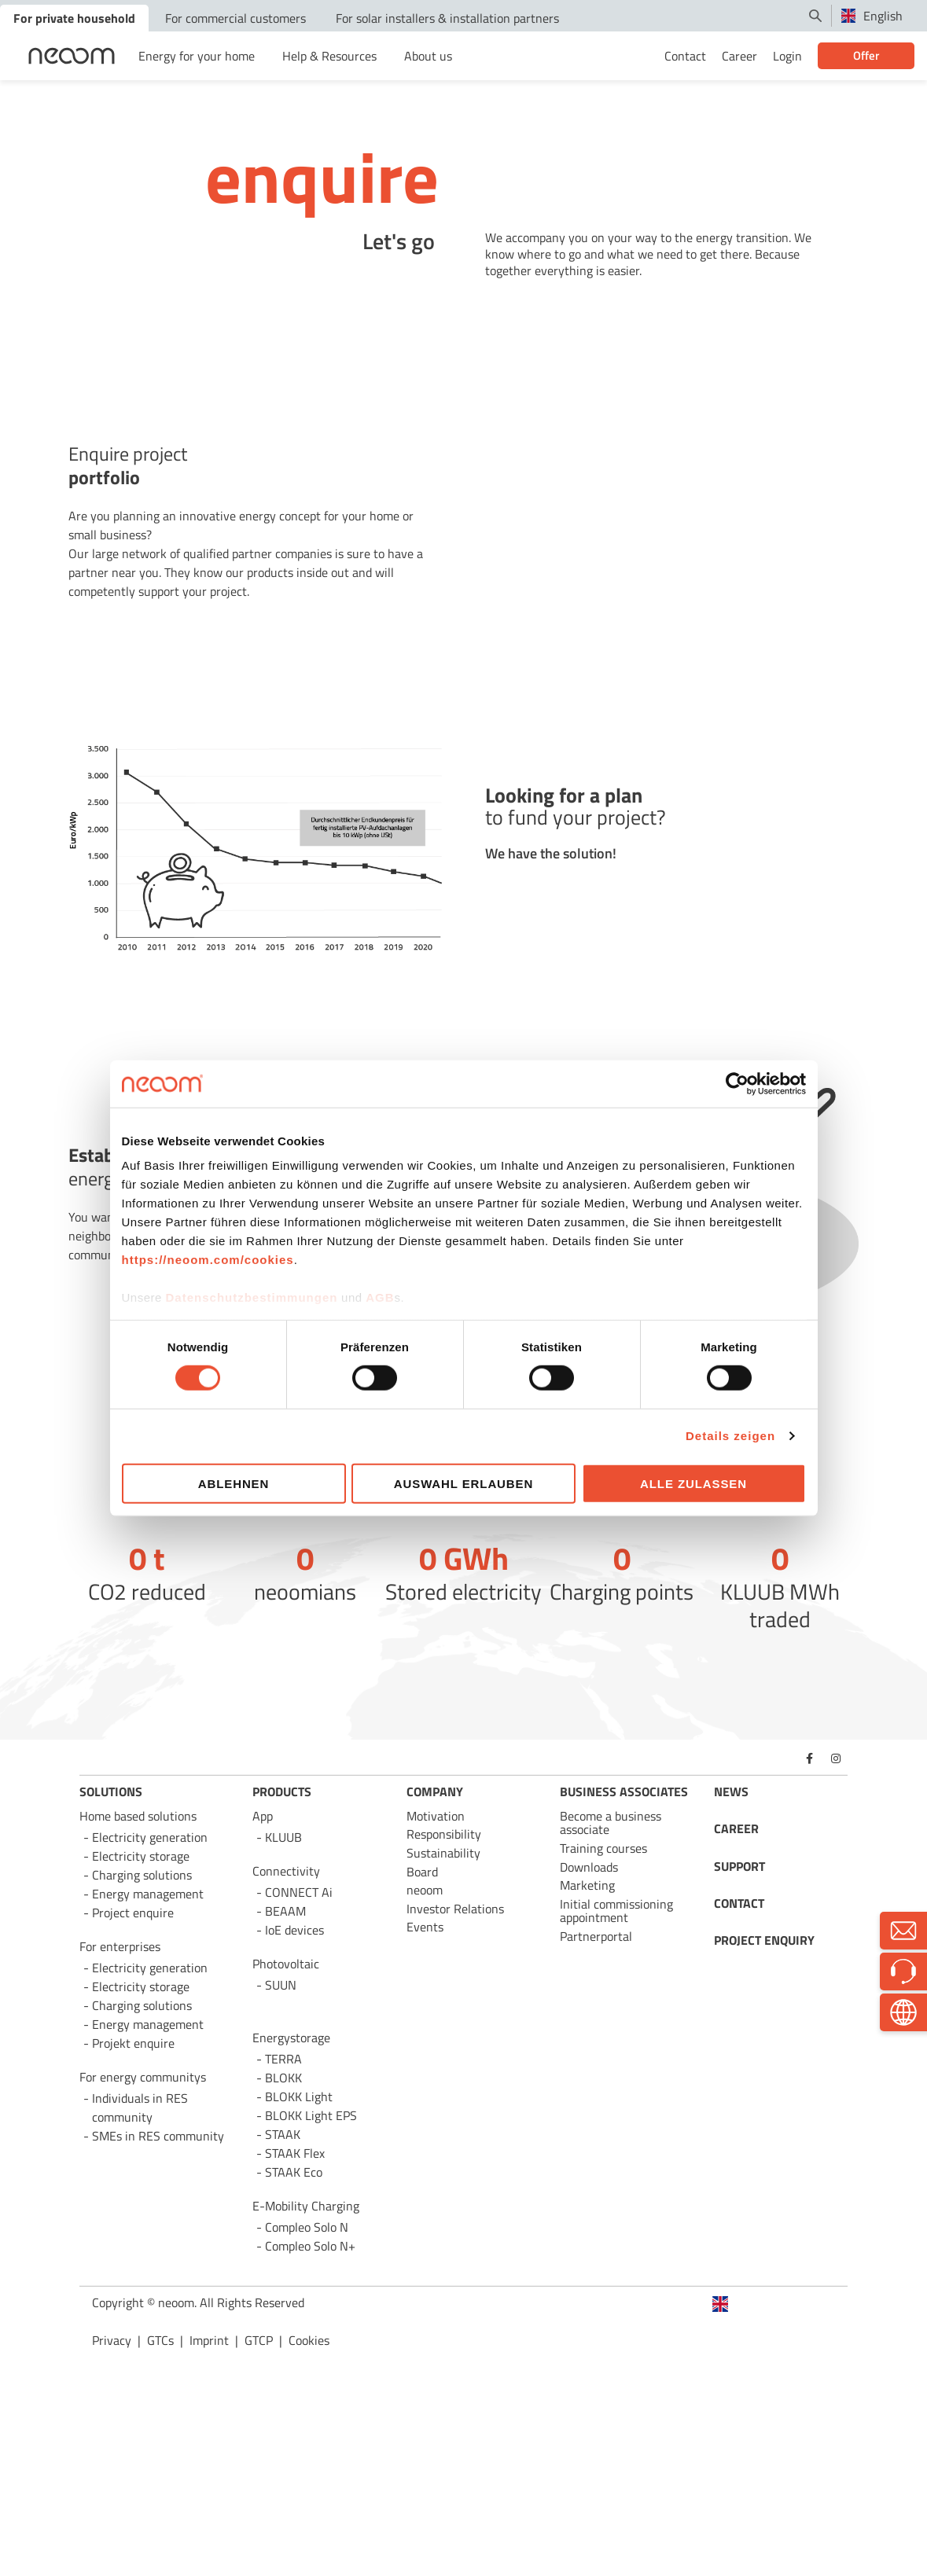 The width and height of the screenshot is (927, 2576). What do you see at coordinates (443, 1852) in the screenshot?
I see `Sustainability` at bounding box center [443, 1852].